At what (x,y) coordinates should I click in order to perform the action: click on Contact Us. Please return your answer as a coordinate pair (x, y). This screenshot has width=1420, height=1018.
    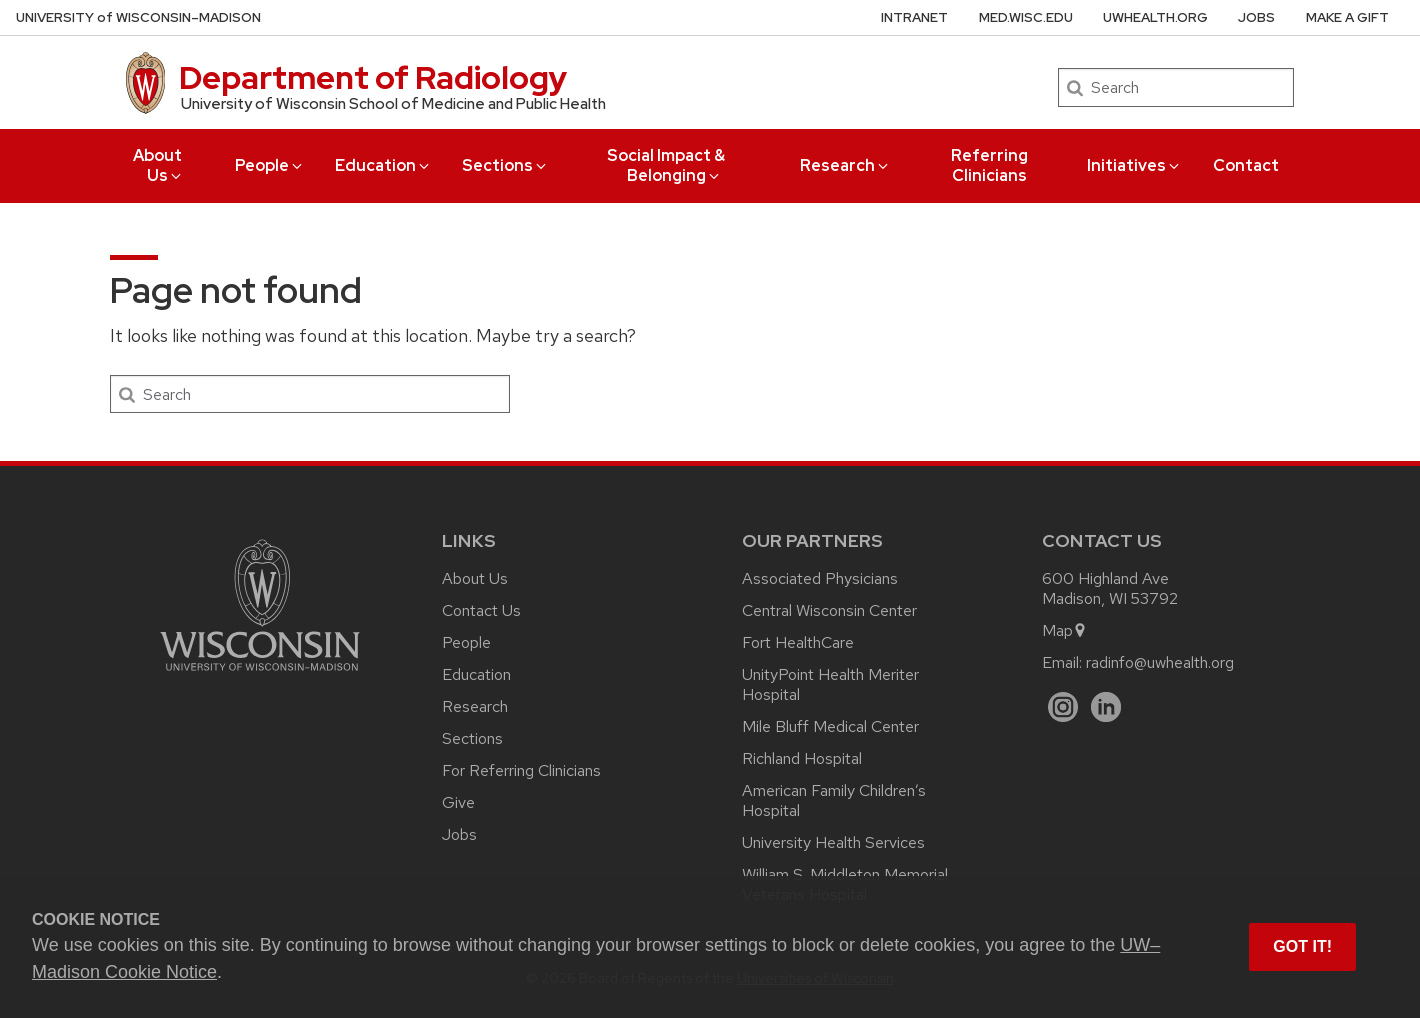
    Looking at the image, I should click on (481, 610).